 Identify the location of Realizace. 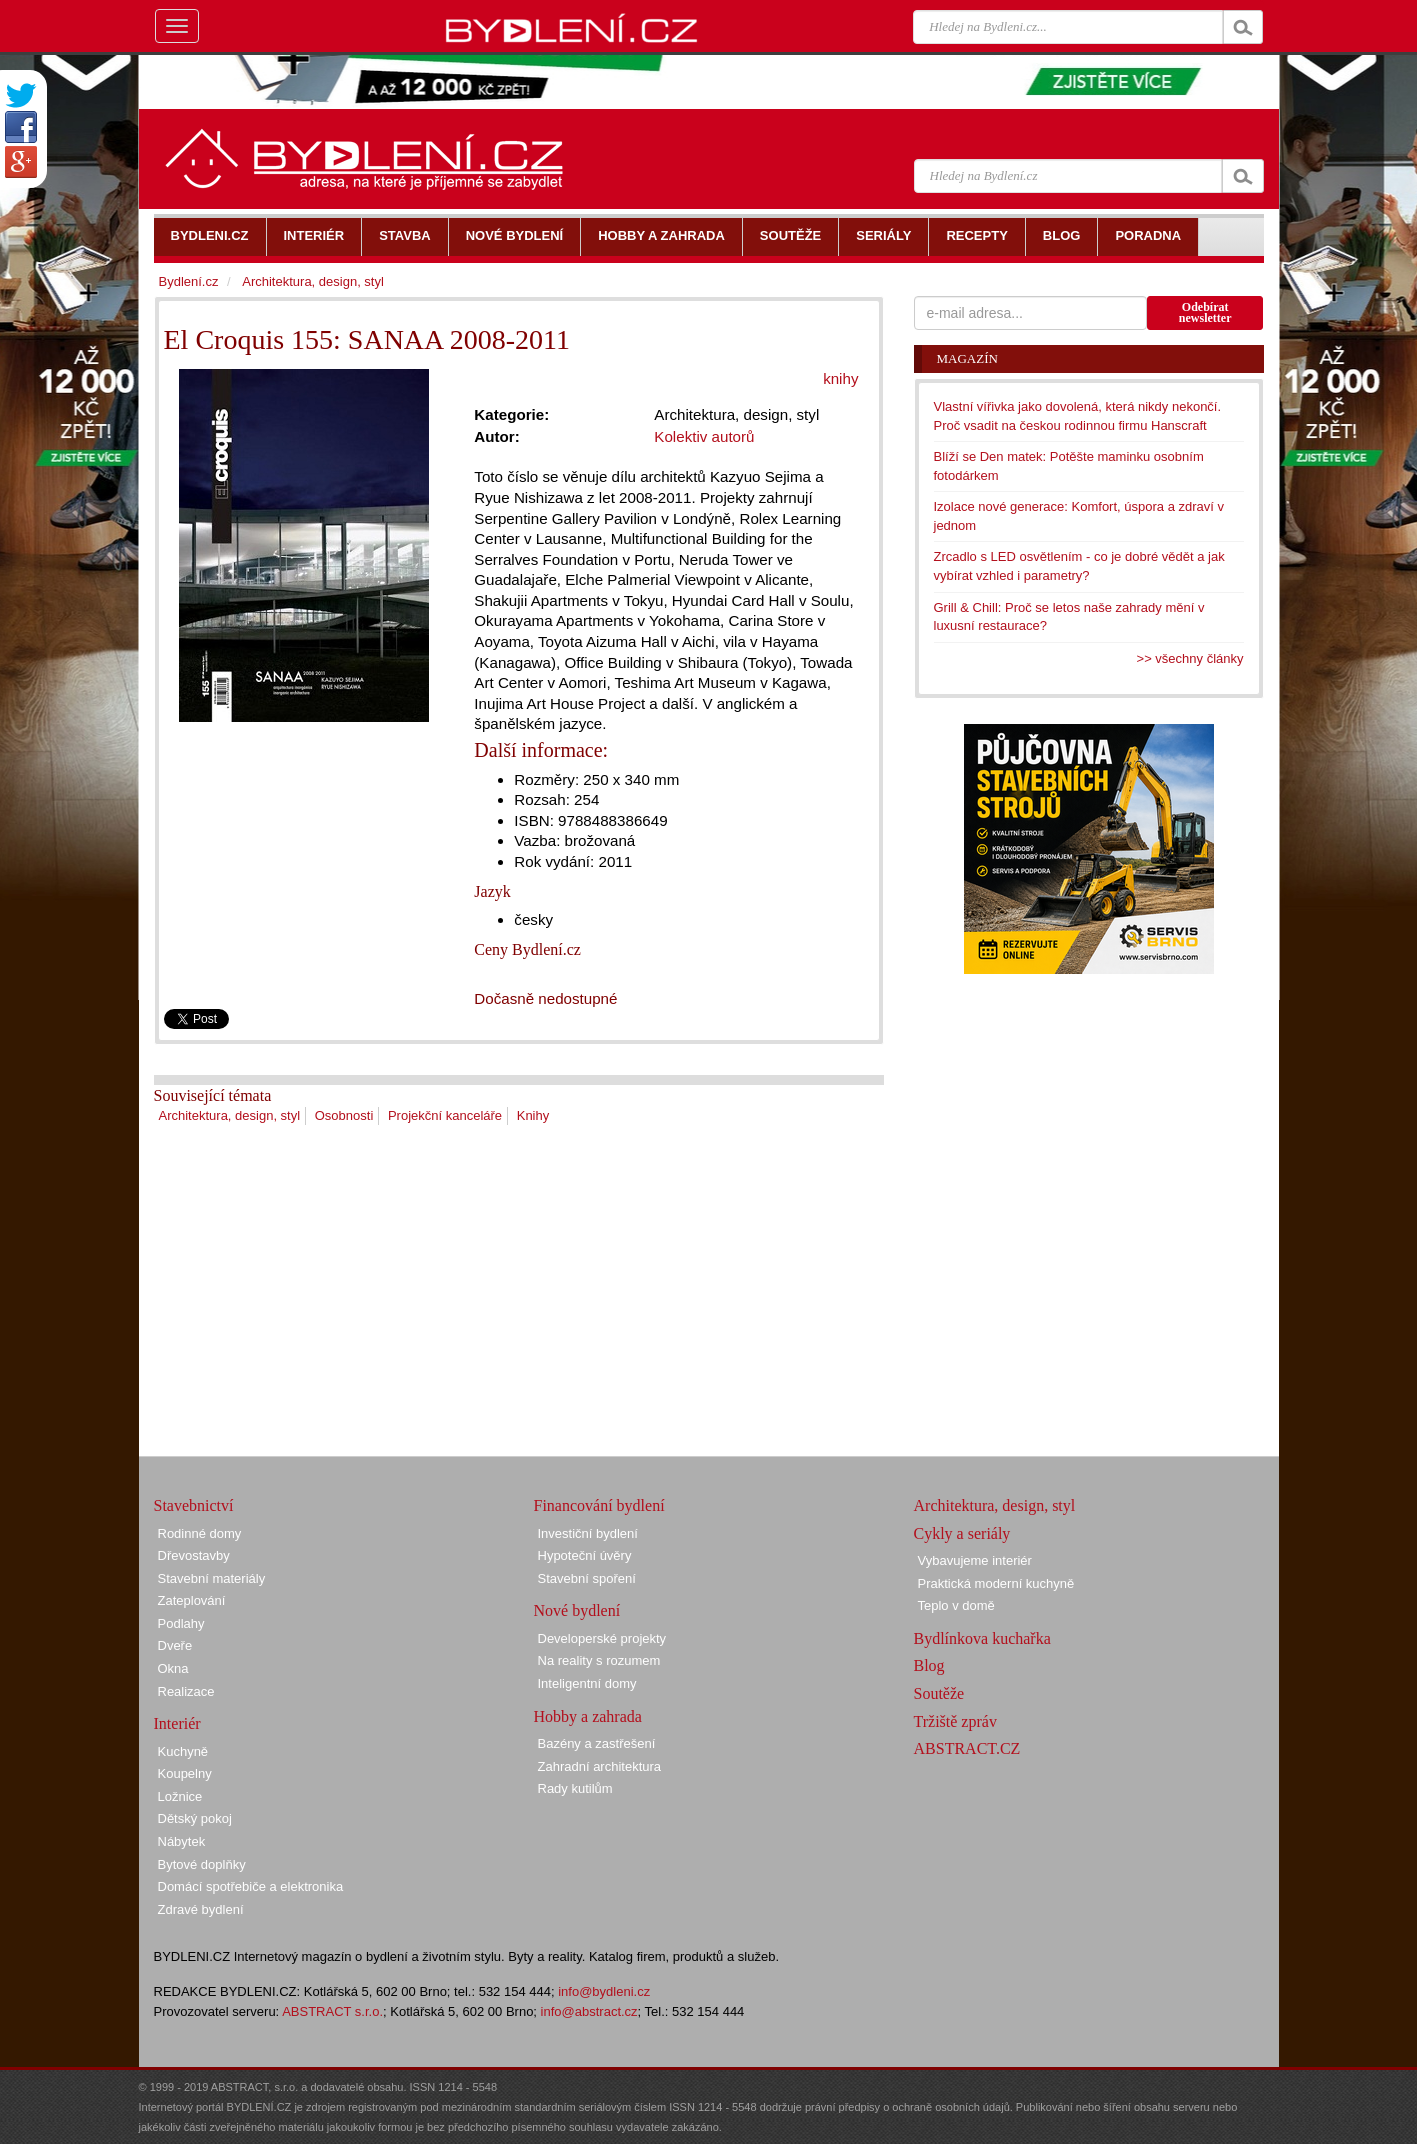
(186, 1691).